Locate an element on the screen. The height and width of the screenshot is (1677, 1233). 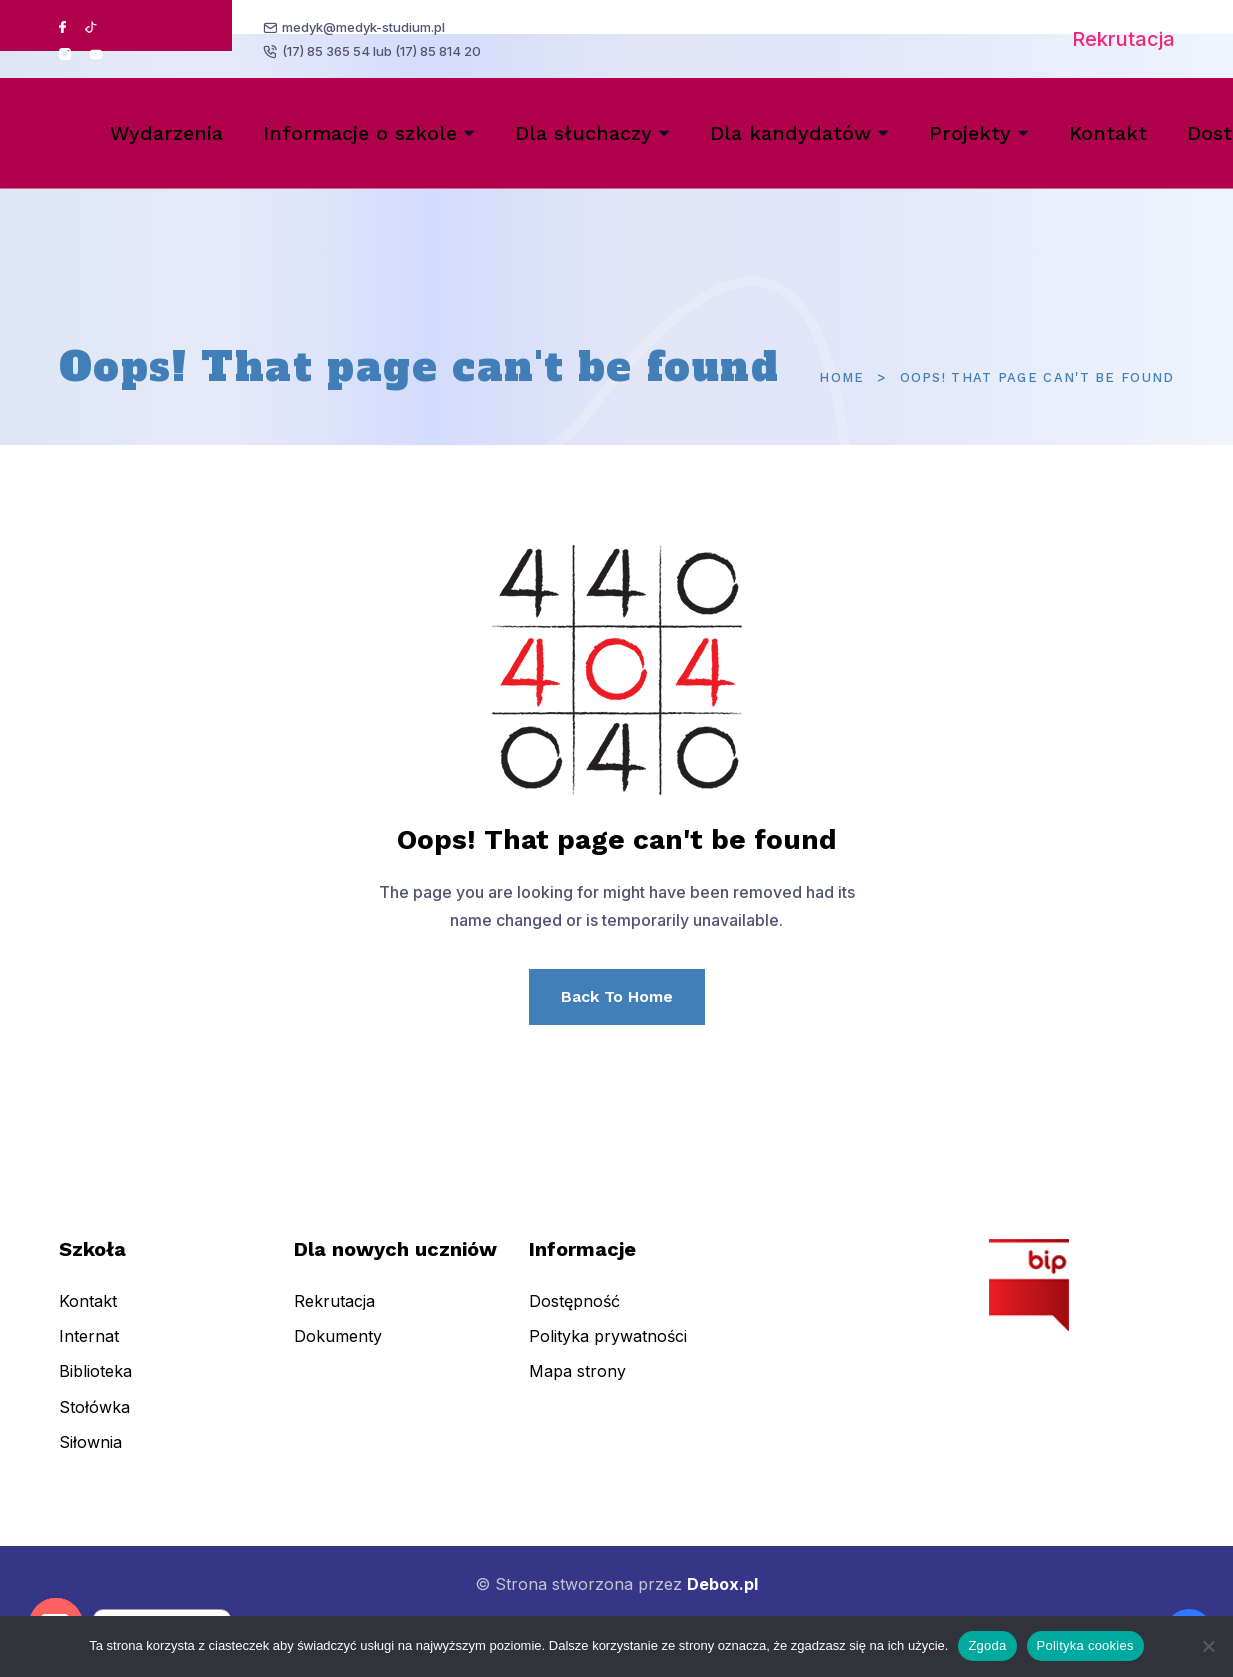
Polityka prywatności [menuitem] is located at coordinates (608, 1354).